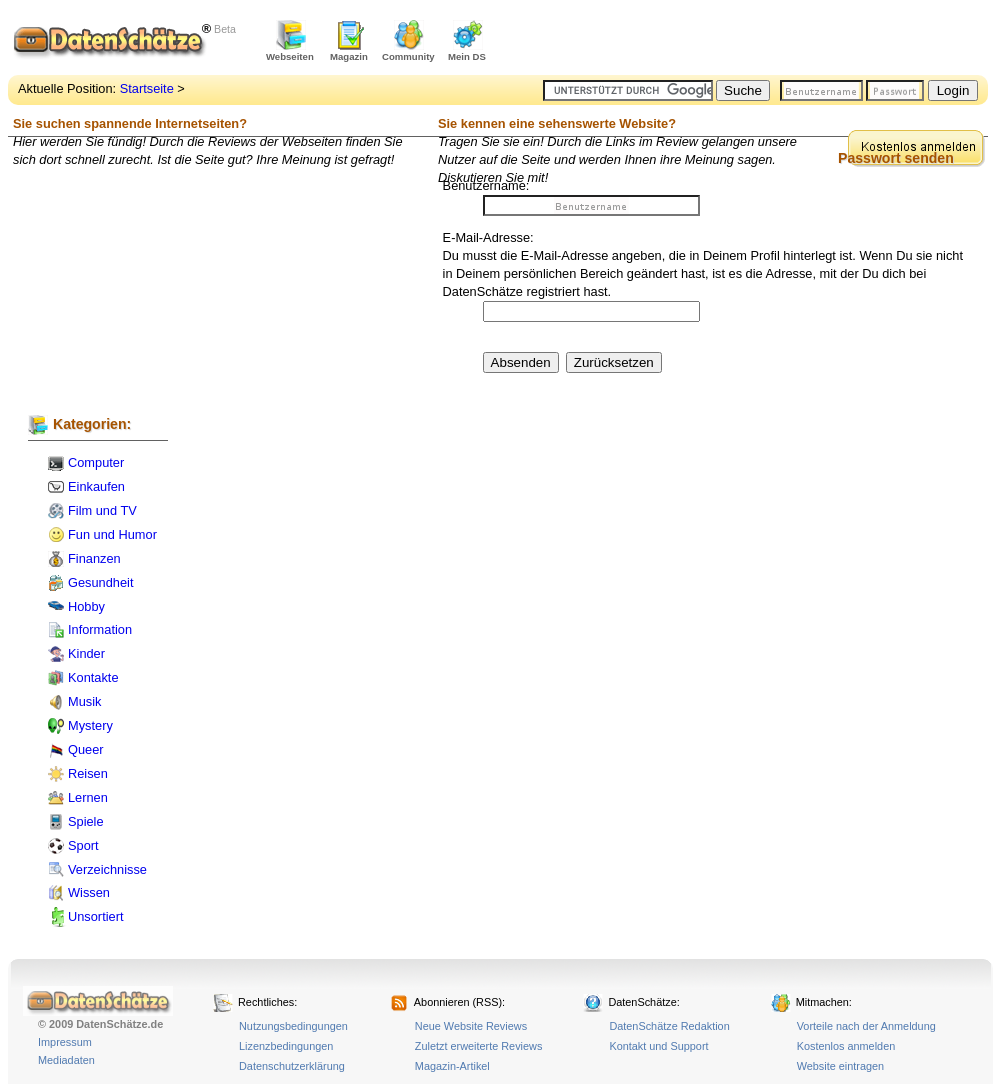 The width and height of the screenshot is (993, 1084). What do you see at coordinates (96, 486) in the screenshot?
I see `Einkaufen` at bounding box center [96, 486].